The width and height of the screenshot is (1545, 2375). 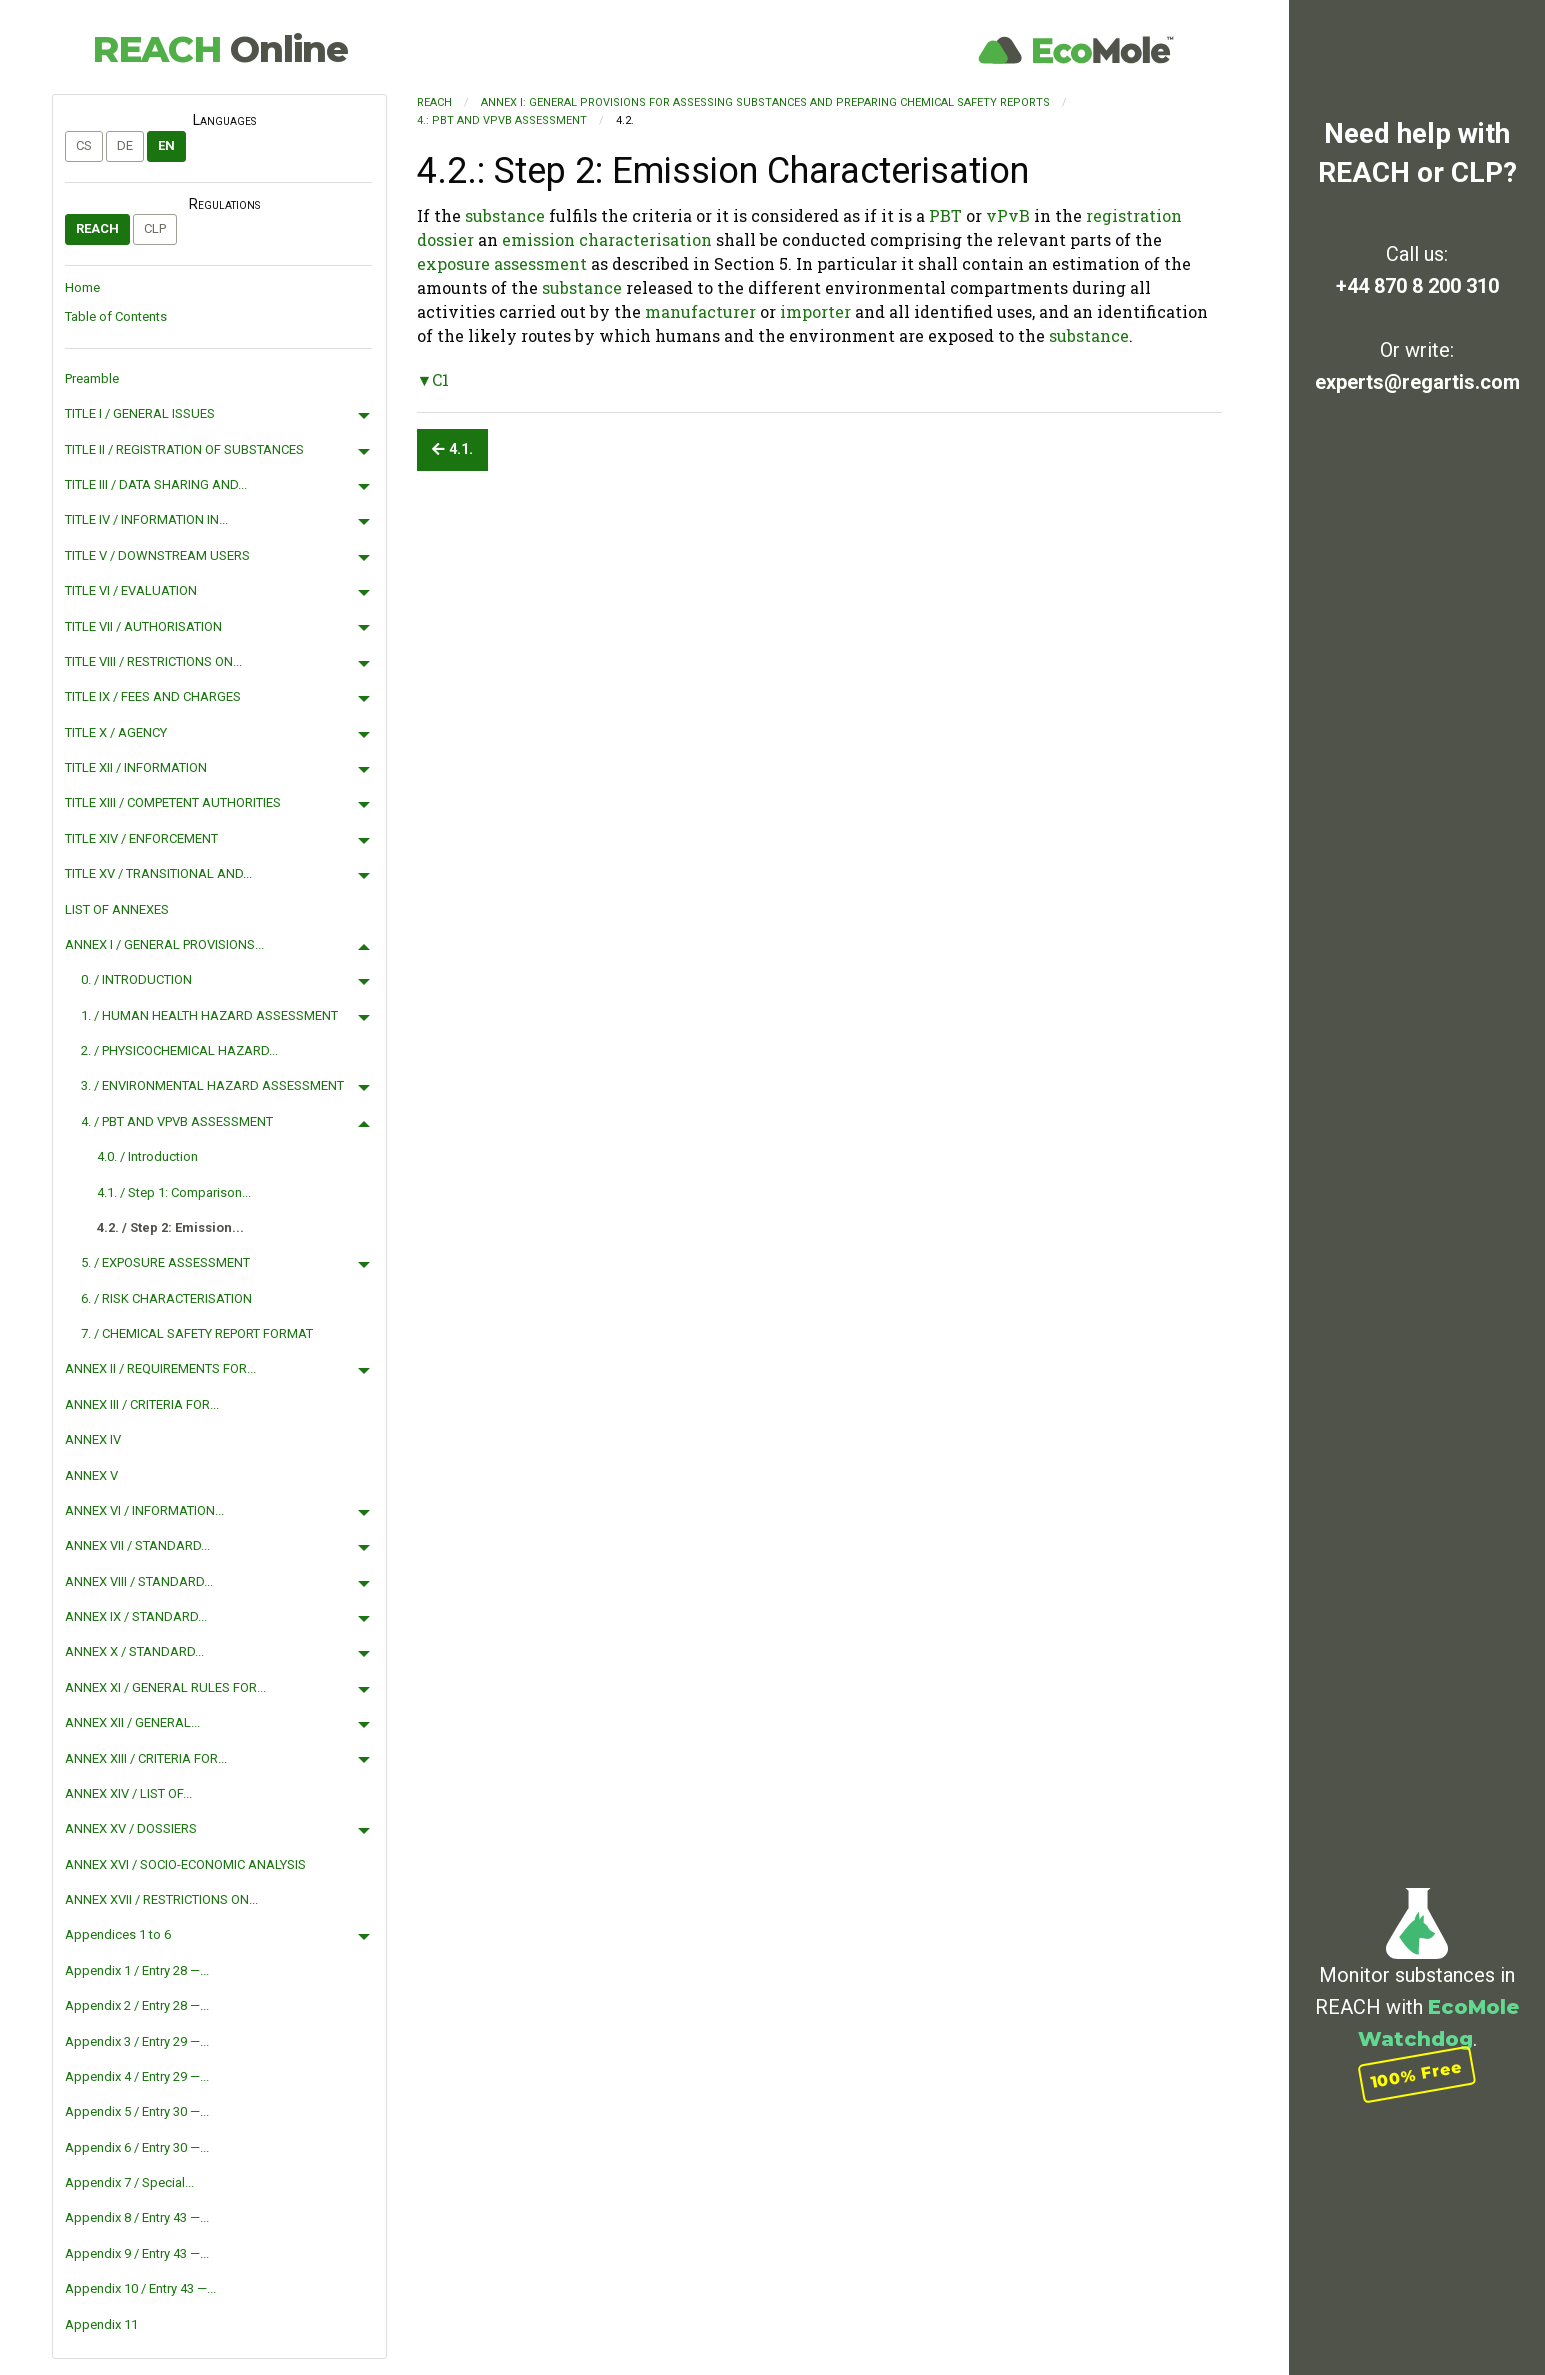 I want to click on ANNEX XV / DOSSIERS, so click(x=131, y=1828).